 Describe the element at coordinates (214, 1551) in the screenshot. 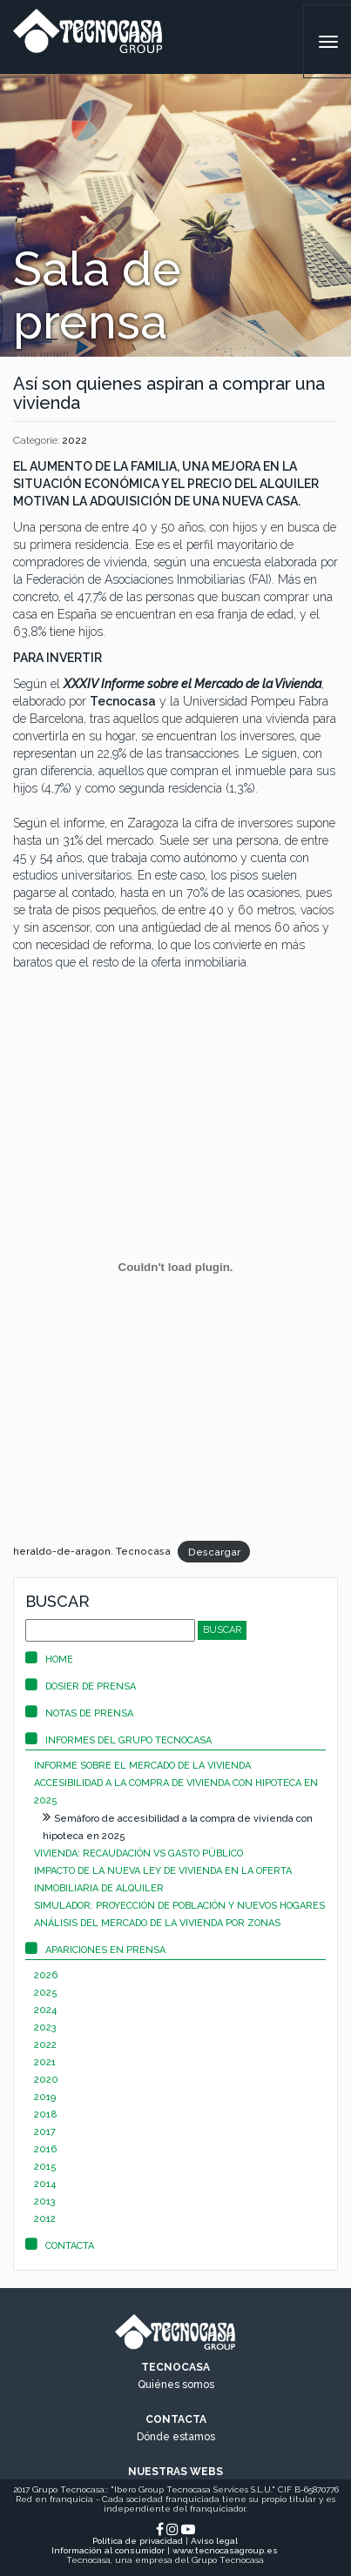

I see `Descargar` at that location.